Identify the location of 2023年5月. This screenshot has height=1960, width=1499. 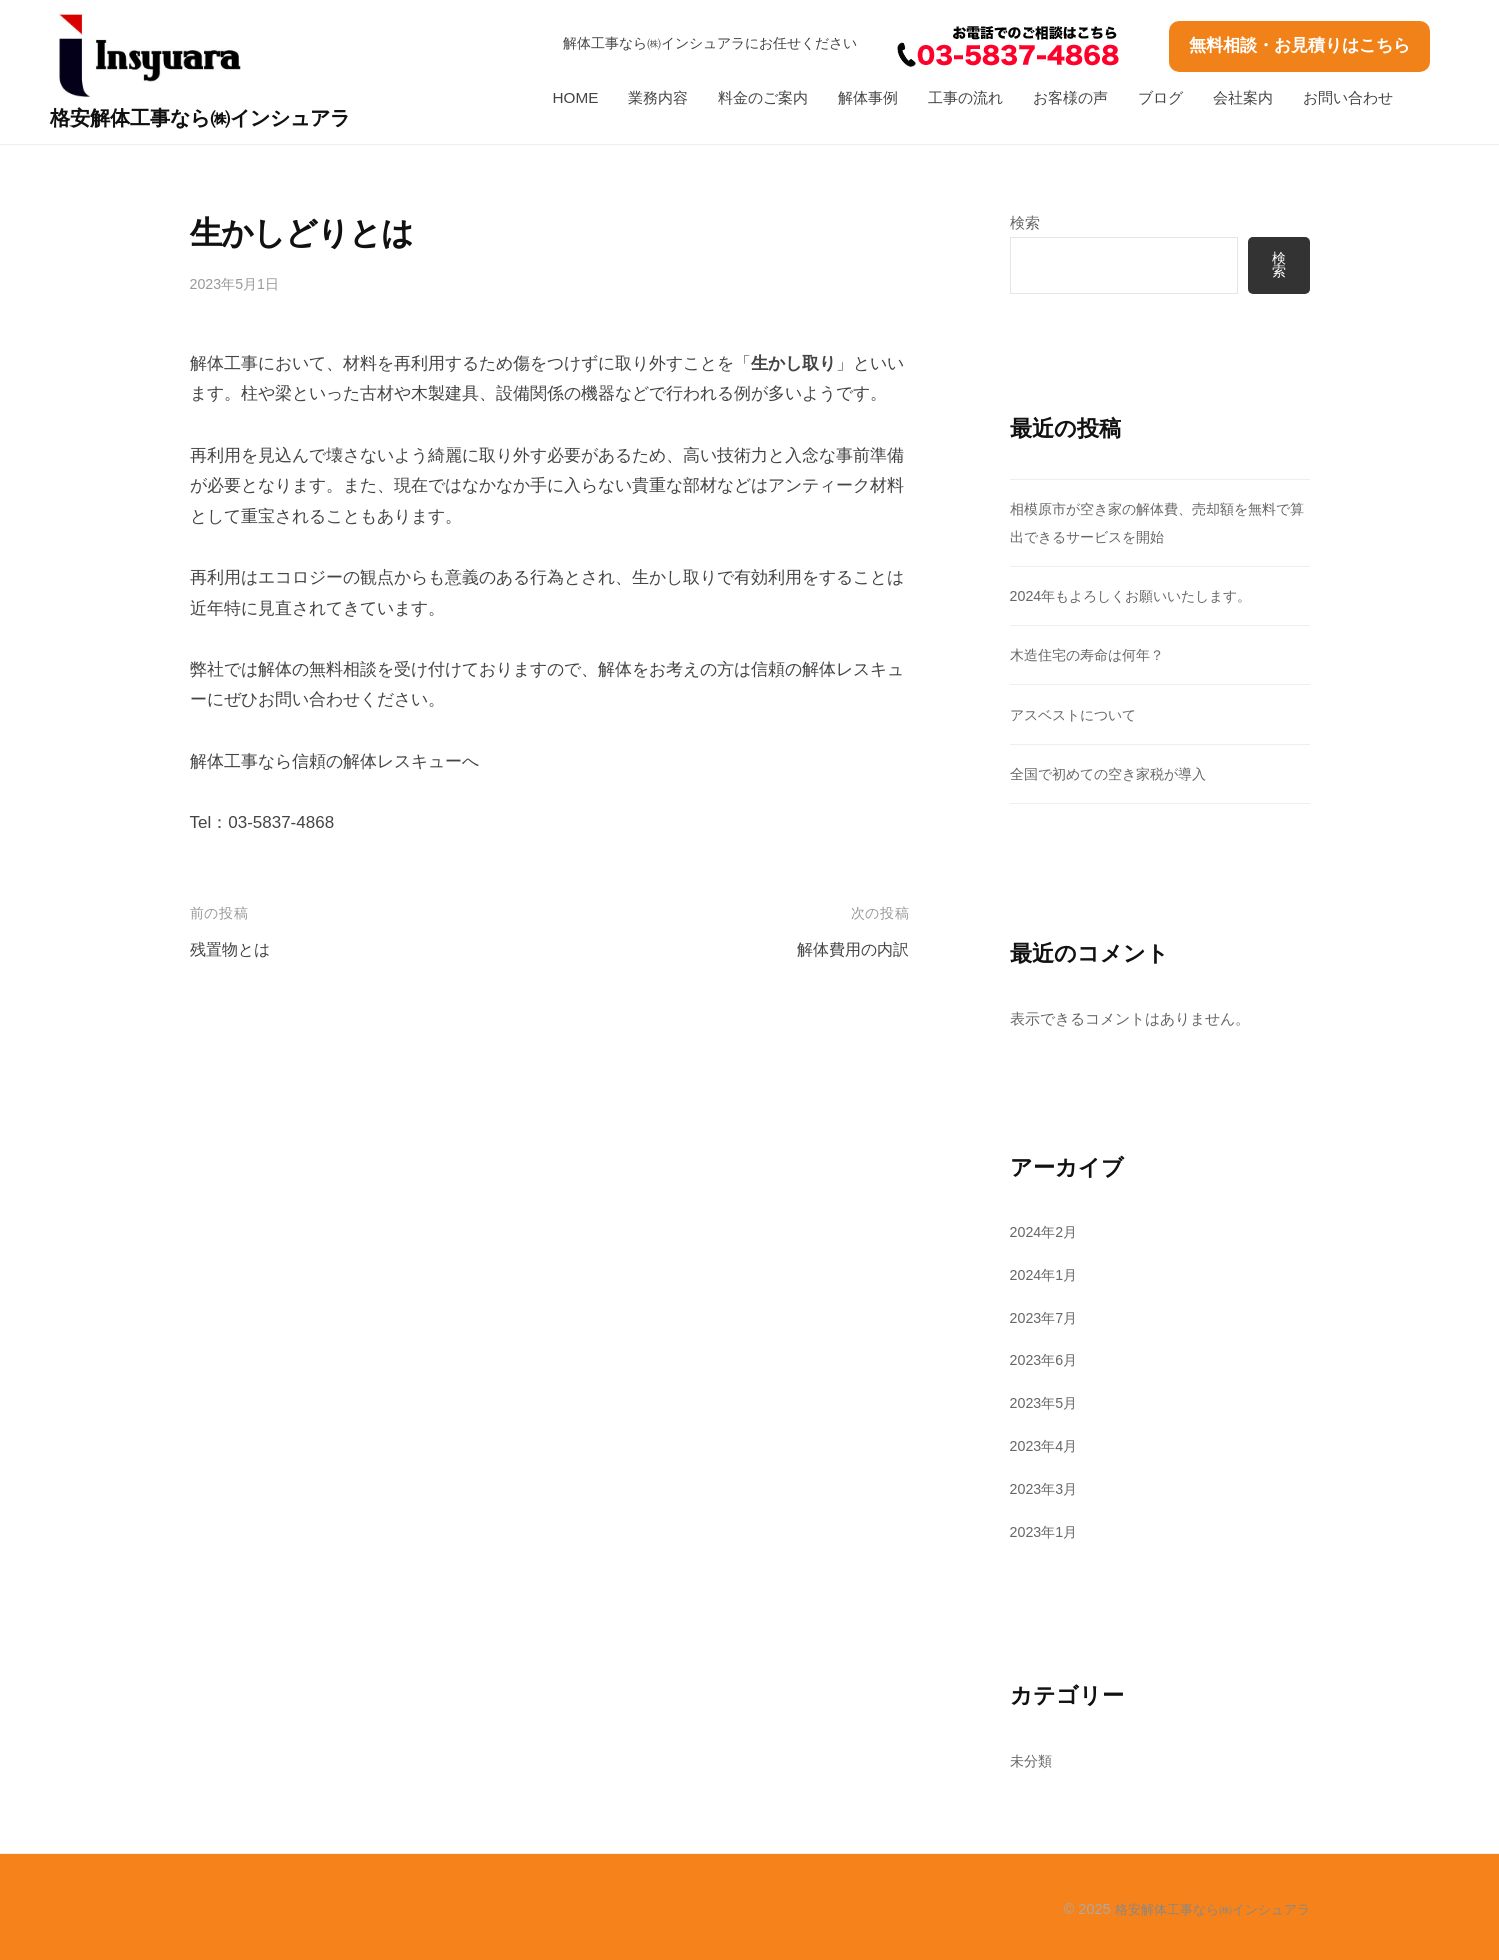
(1046, 1403).